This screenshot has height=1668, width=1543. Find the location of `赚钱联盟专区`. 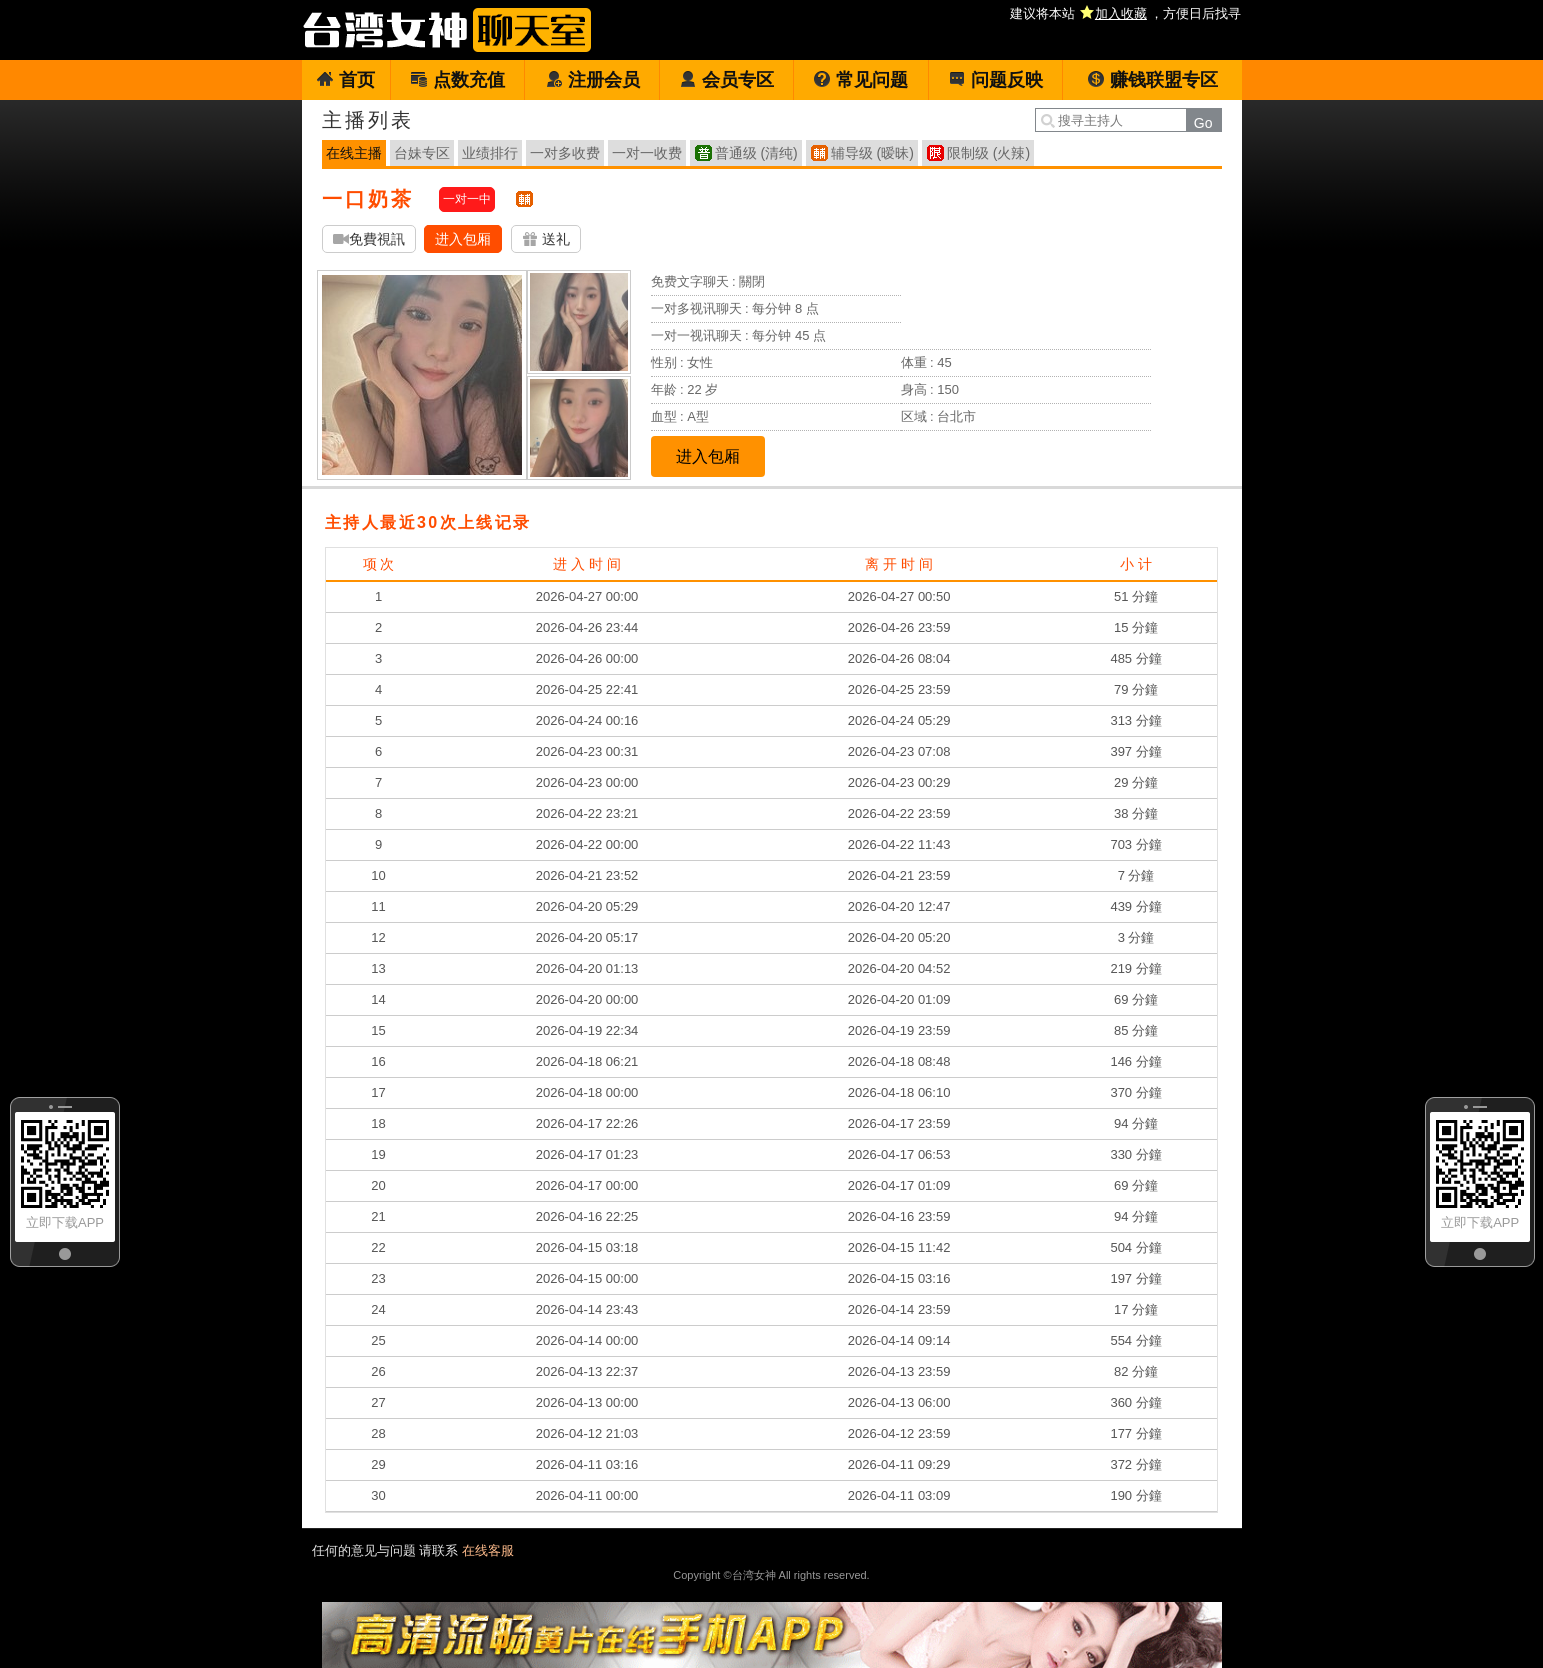

赚钱联盟专区 is located at coordinates (1152, 80).